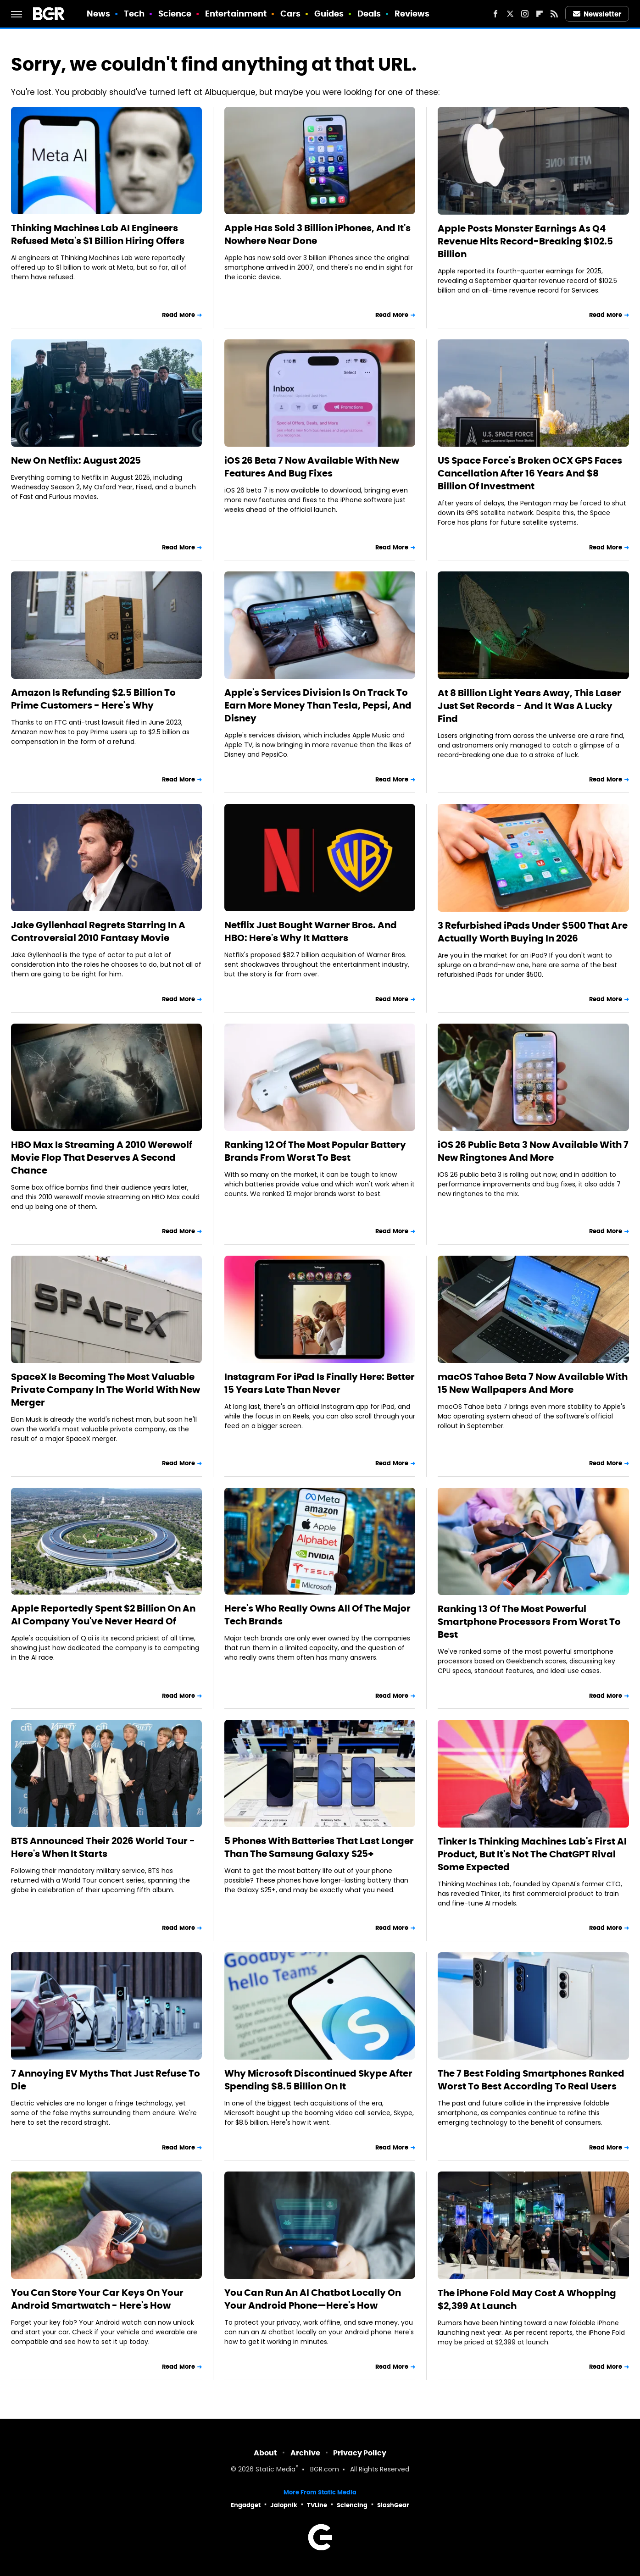  Describe the element at coordinates (76, 460) in the screenshot. I see `New On Netflix: August 2025` at that location.